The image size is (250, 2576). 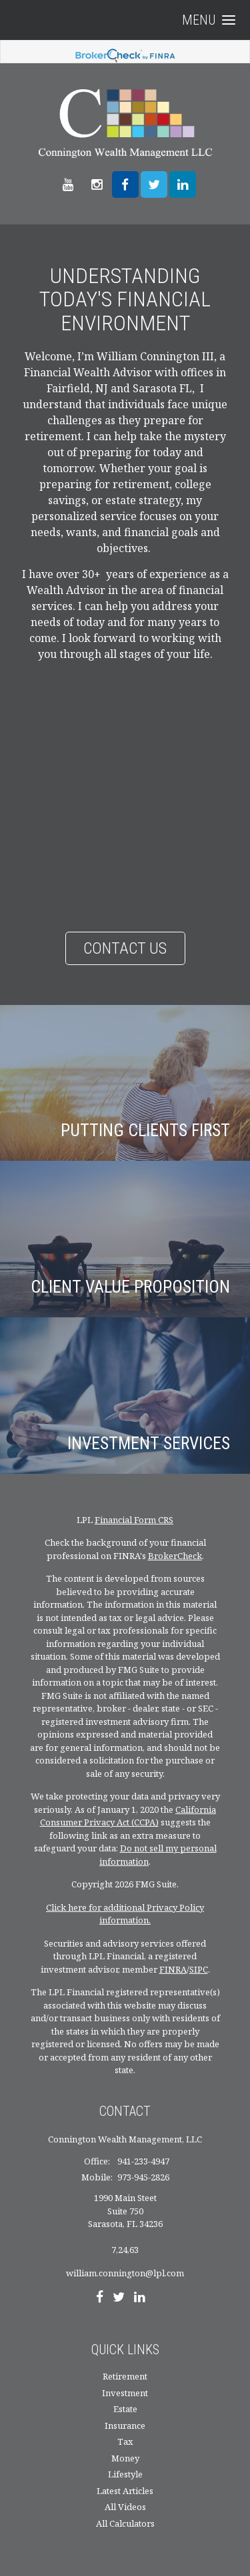 I want to click on Money, so click(x=125, y=2458).